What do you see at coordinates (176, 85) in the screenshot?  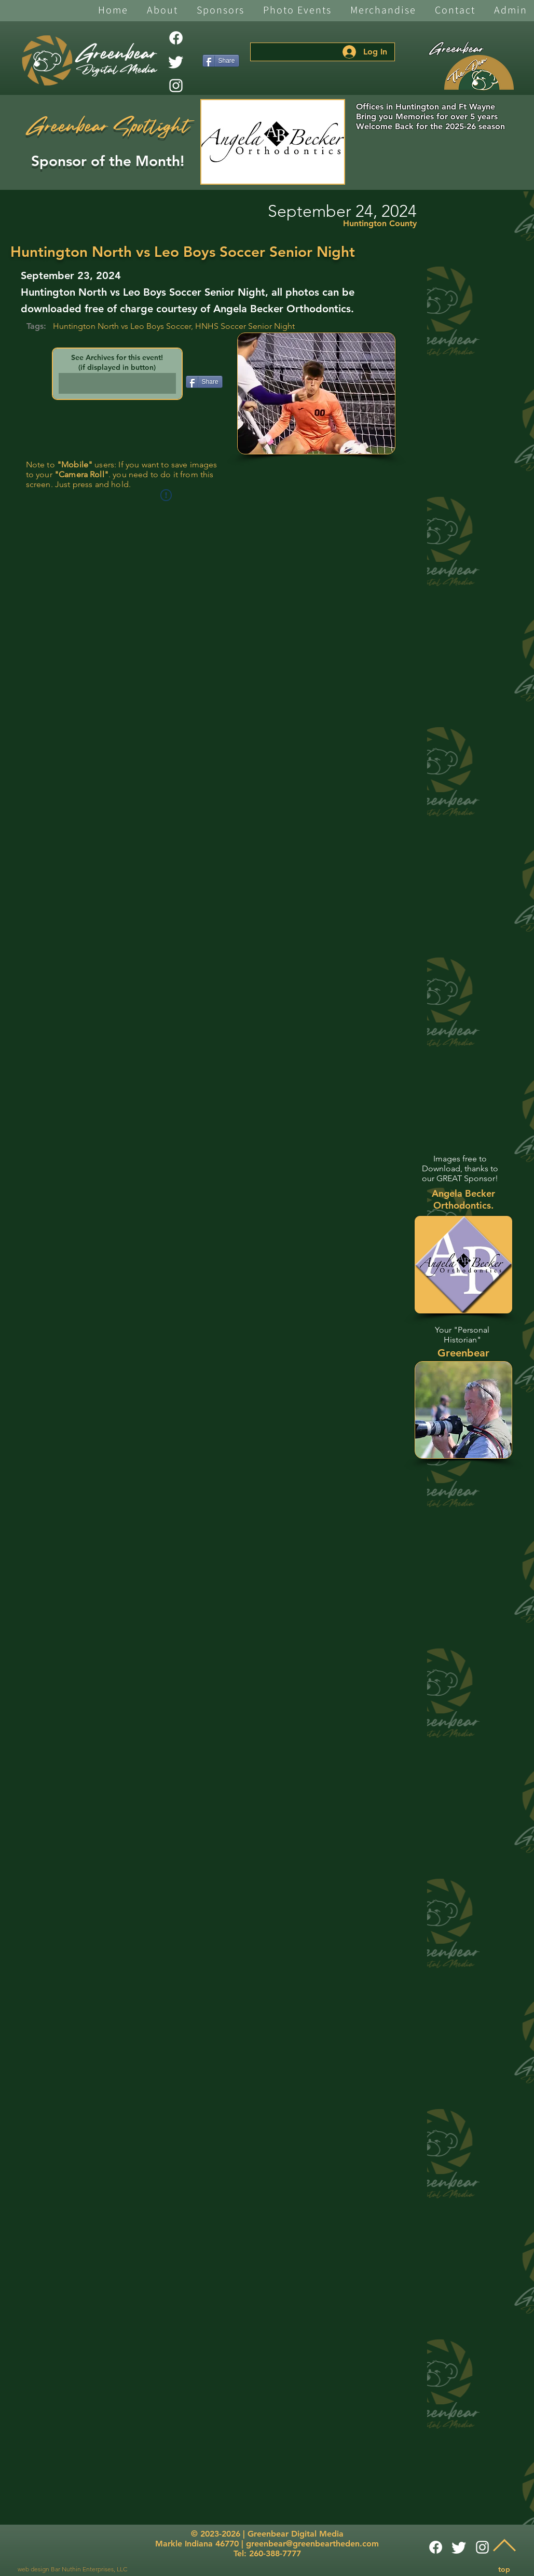 I see `[White Instagram Icon]` at bounding box center [176, 85].